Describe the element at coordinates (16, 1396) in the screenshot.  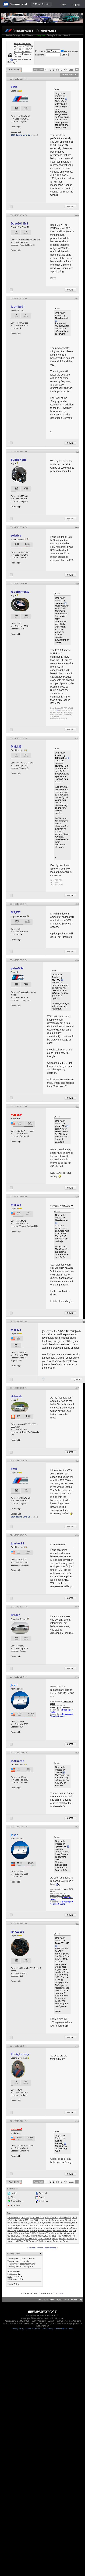
I see `richardg` at that location.